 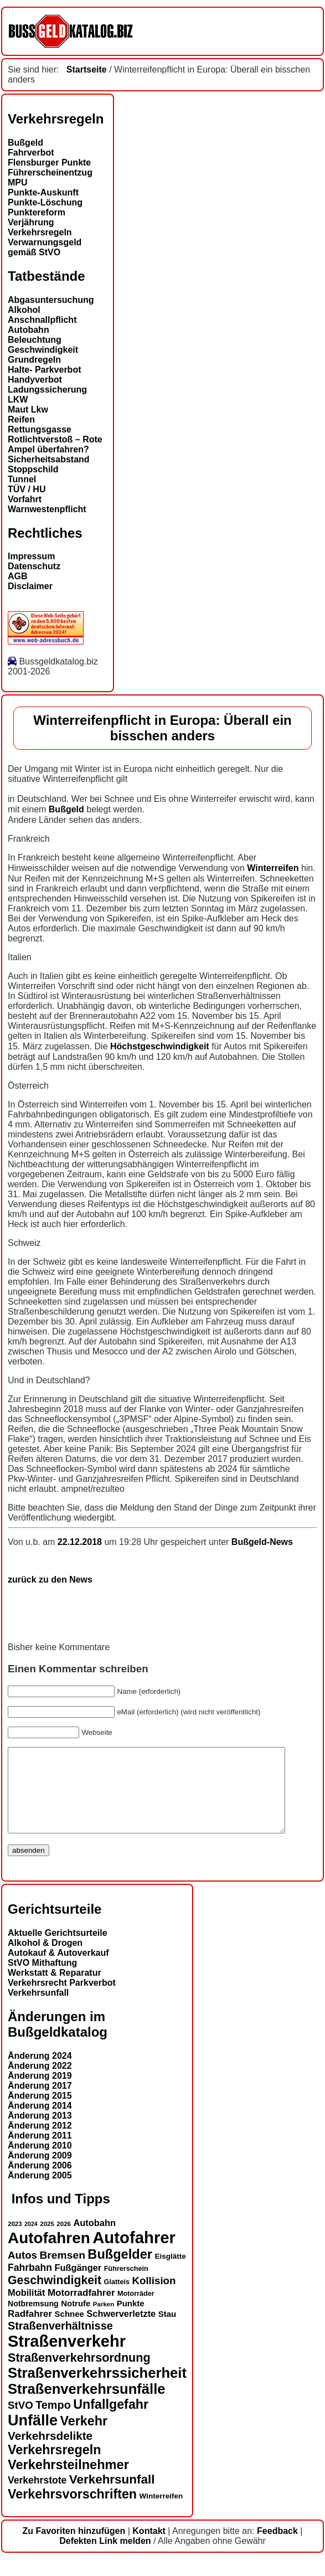 I want to click on Änderung 2022, so click(x=40, y=2082).